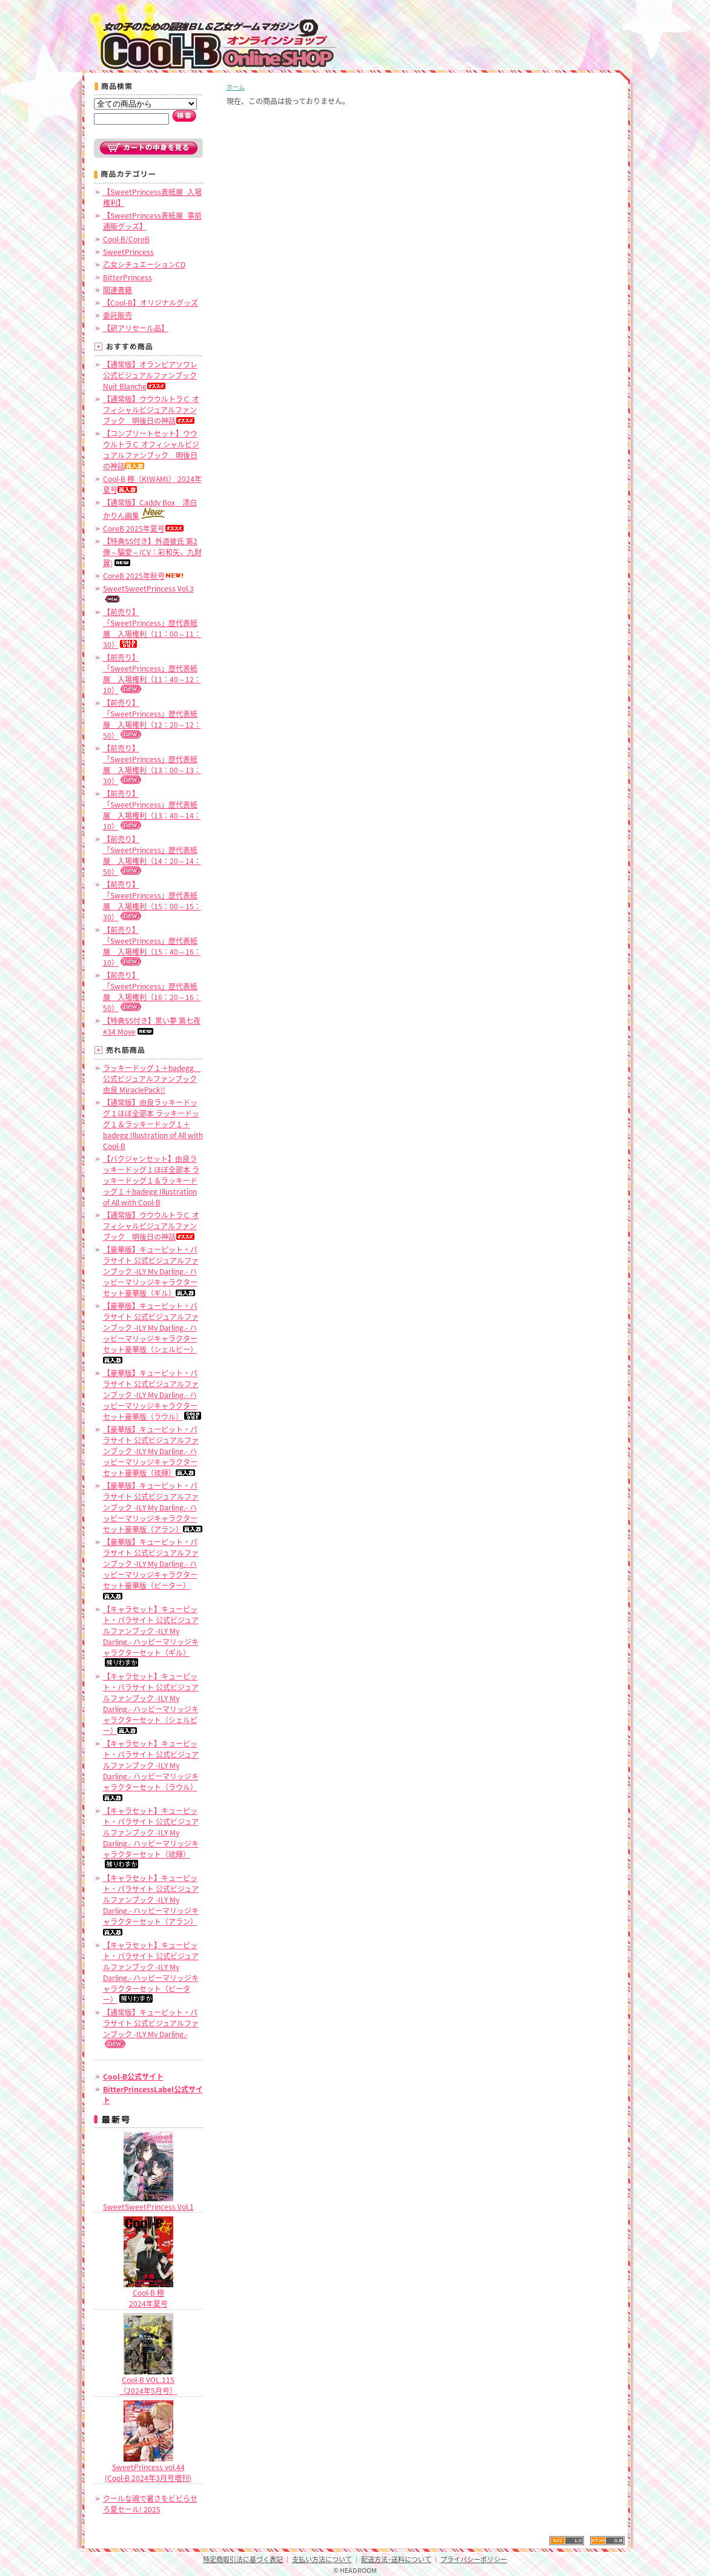  Describe the element at coordinates (148, 2381) in the screenshot. I see `Cool-B VOL.115（2024年5月号）` at that location.